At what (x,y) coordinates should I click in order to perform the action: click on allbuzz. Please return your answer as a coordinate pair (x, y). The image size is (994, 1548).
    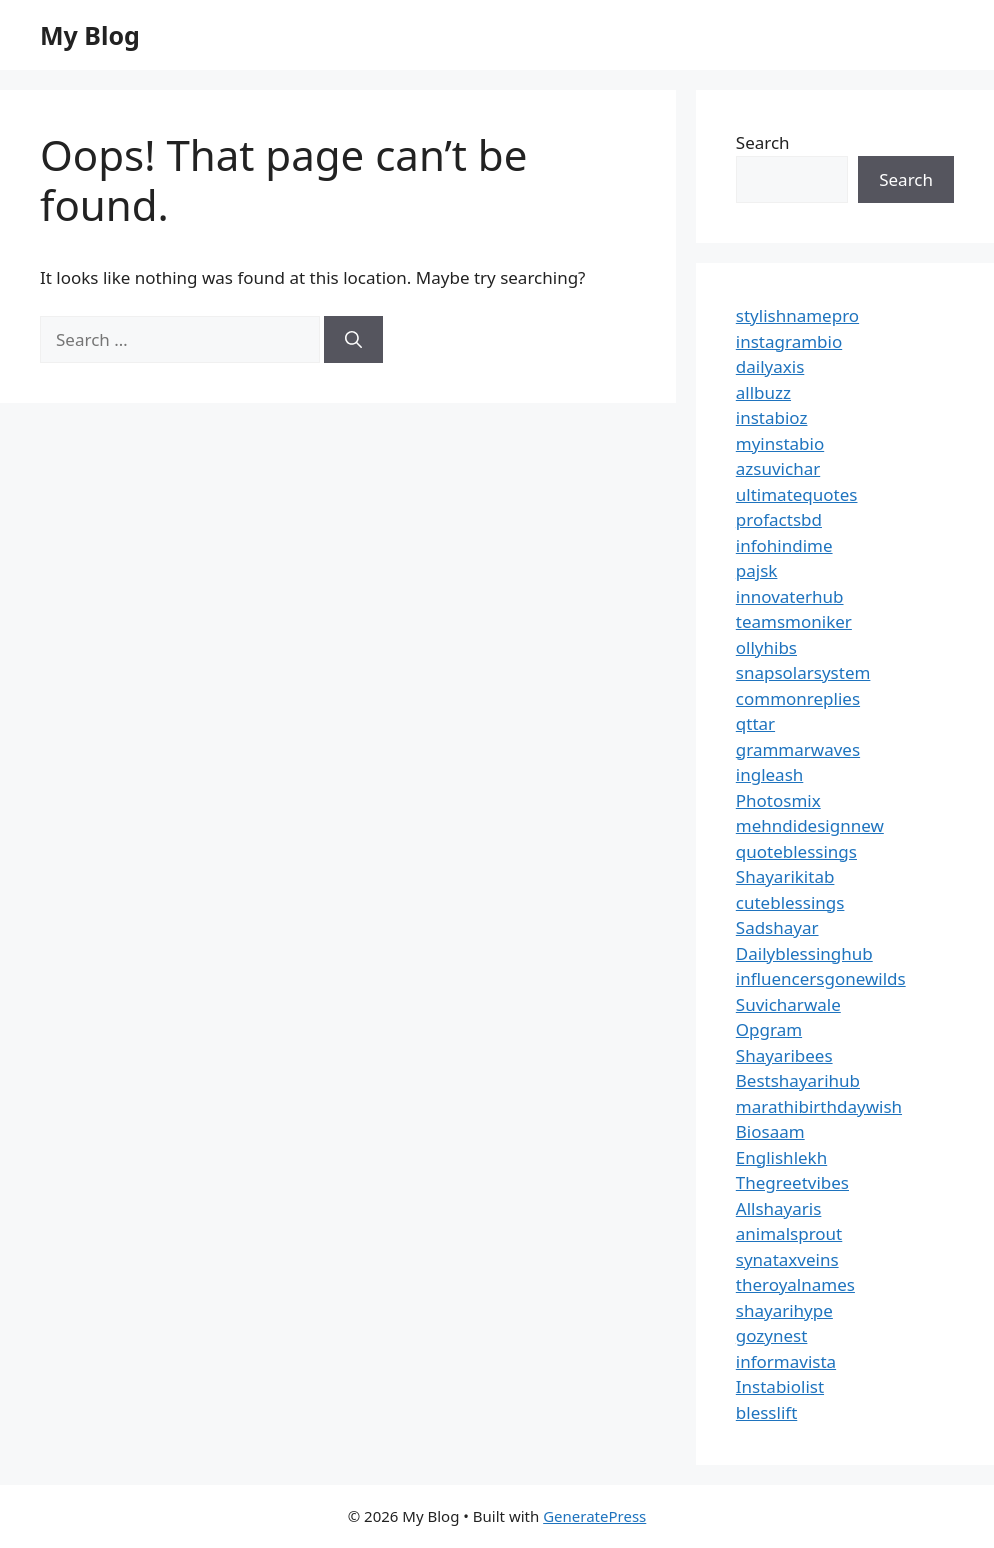
    Looking at the image, I should click on (763, 392).